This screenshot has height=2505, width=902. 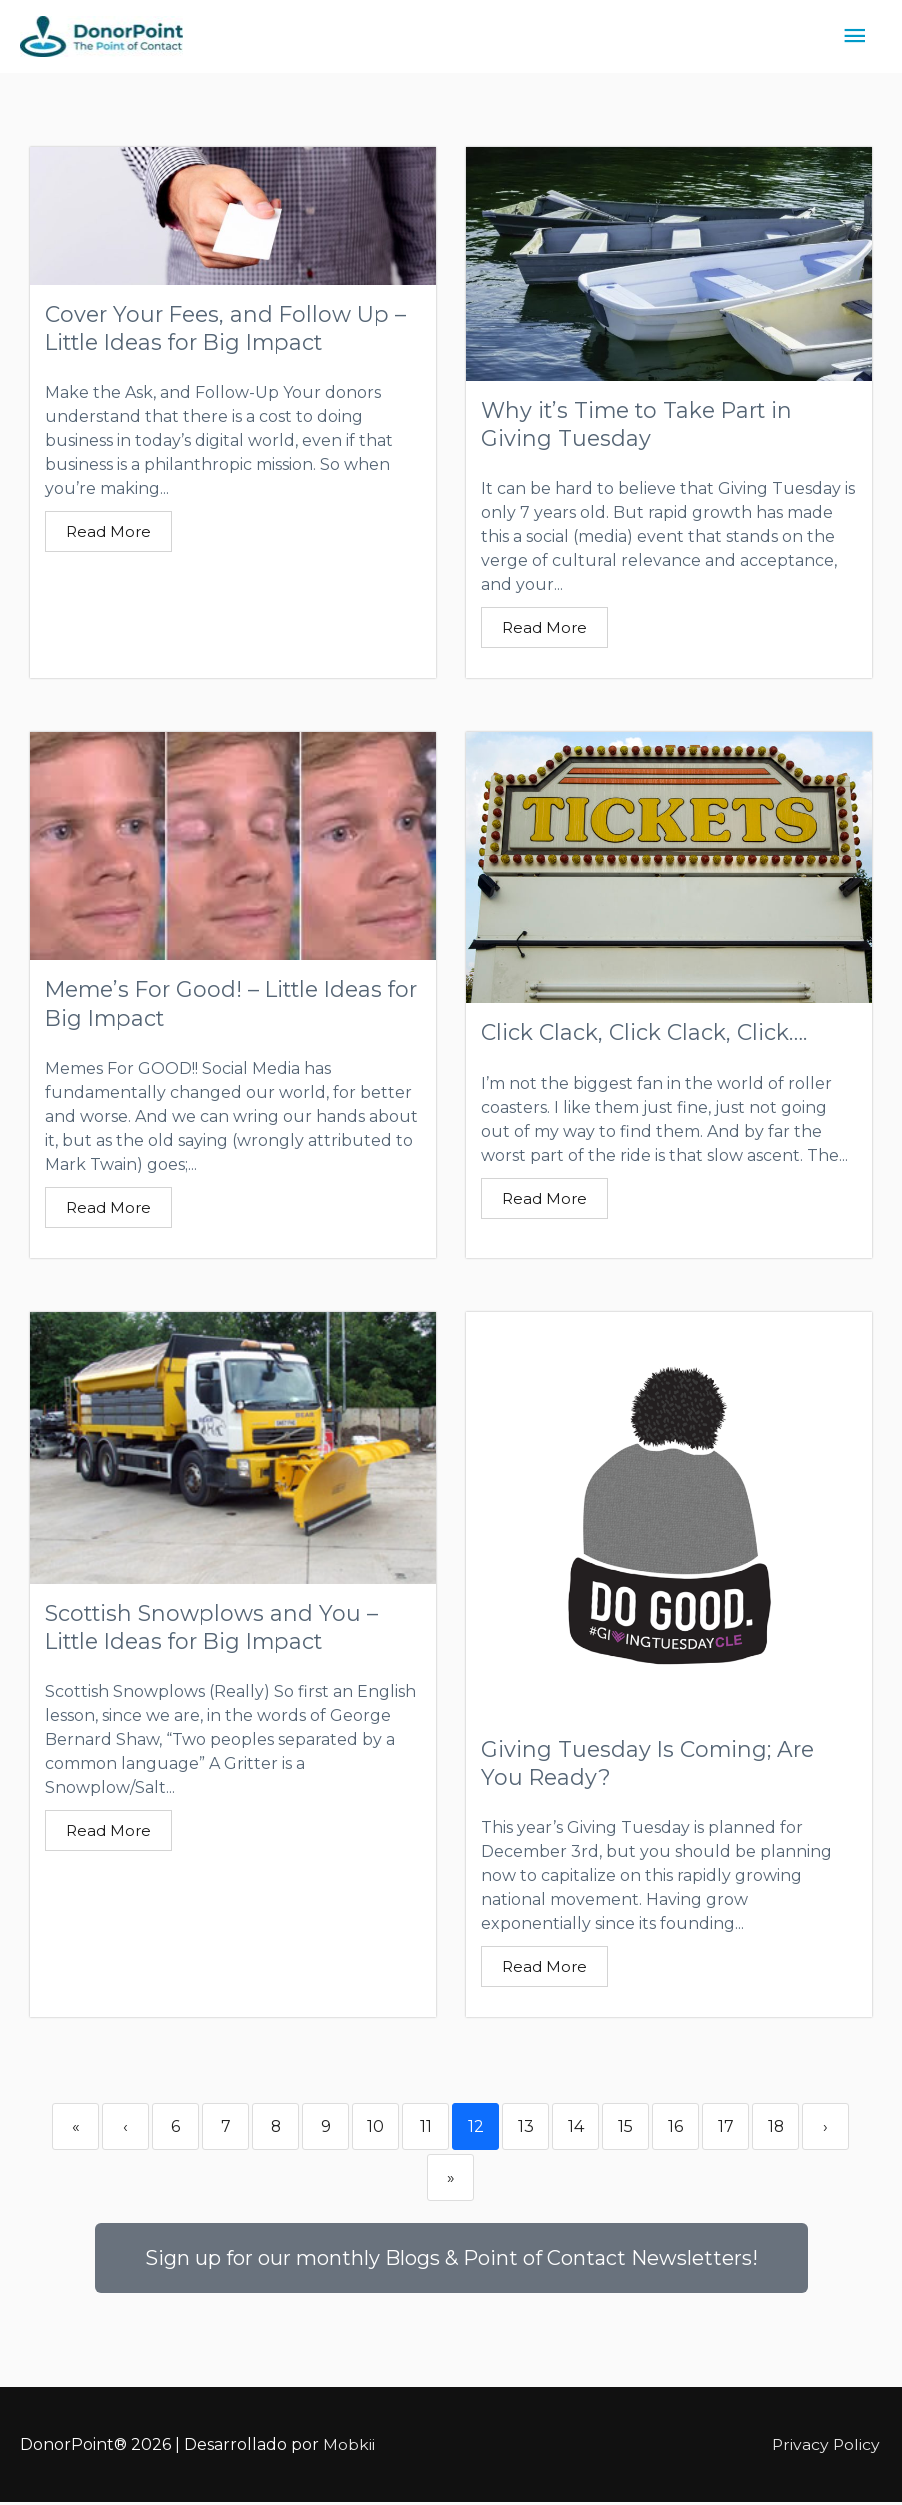 I want to click on Cover Your Fees, and Follow Up – Little Ideas for Big Impact, so click(x=228, y=328).